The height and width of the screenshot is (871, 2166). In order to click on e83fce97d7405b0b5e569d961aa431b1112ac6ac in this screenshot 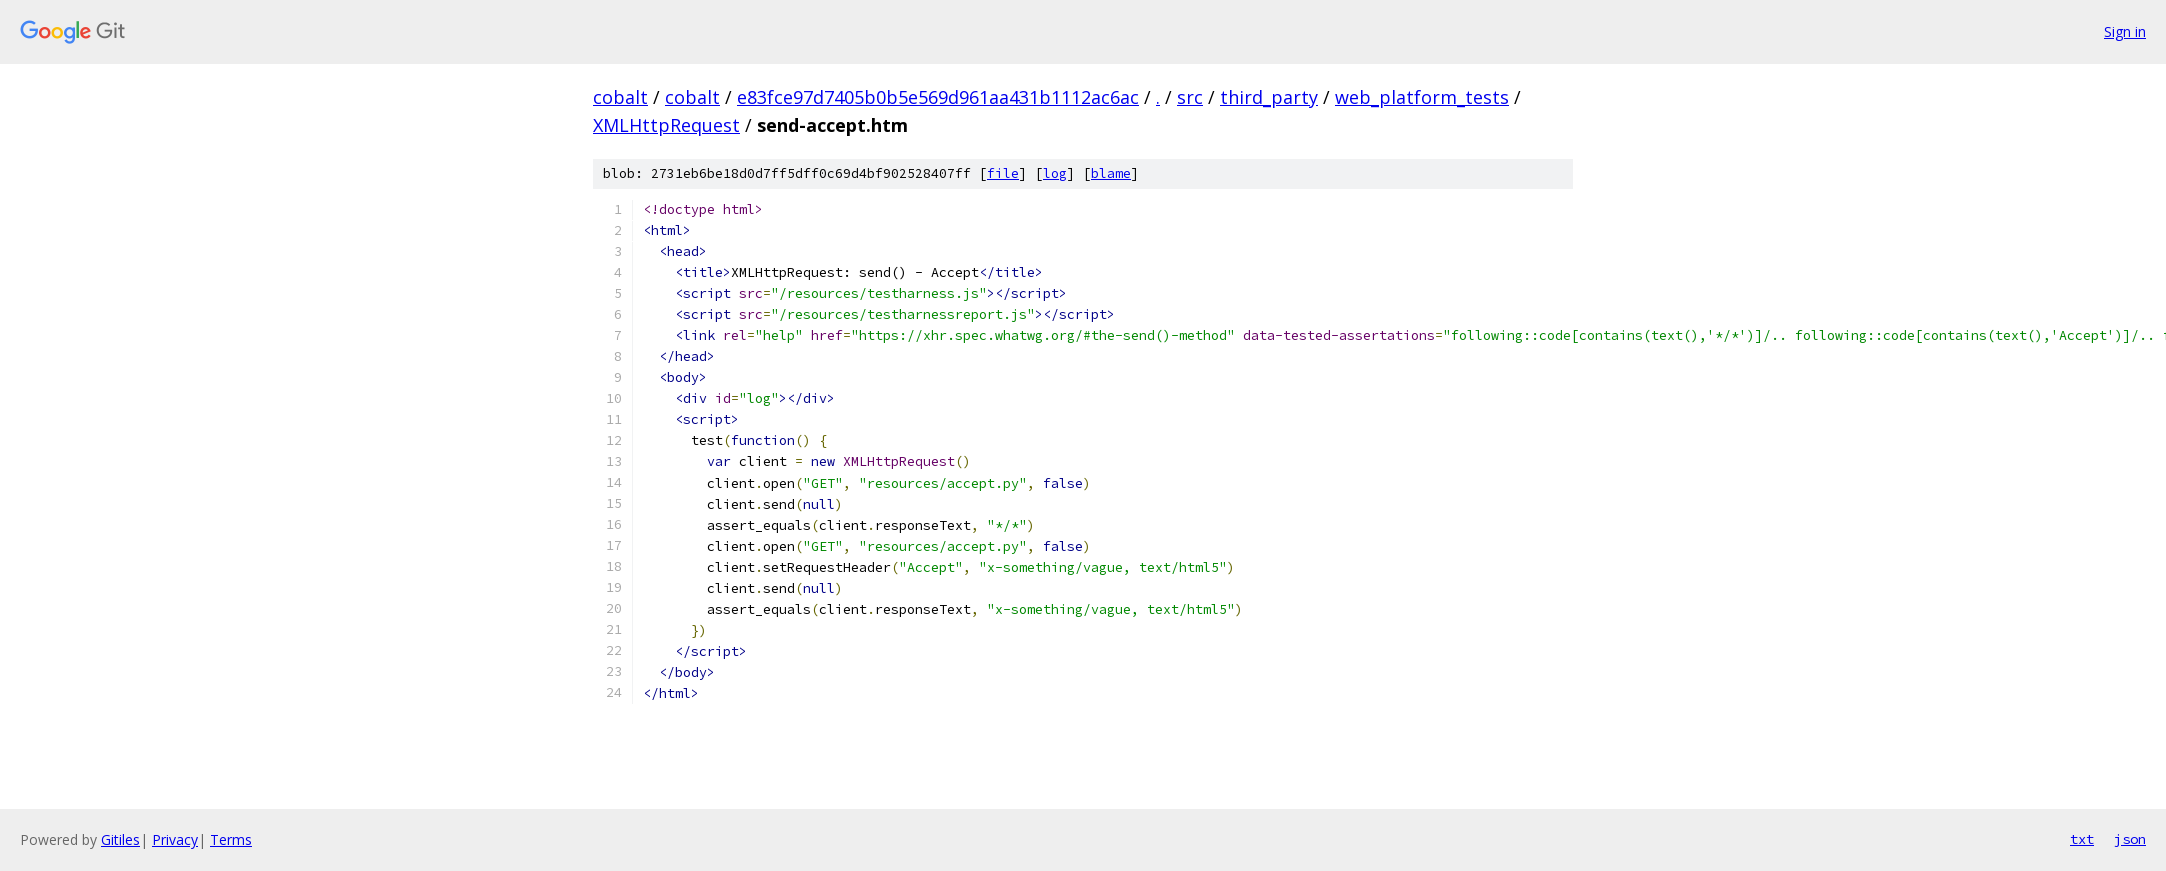, I will do `click(938, 97)`.